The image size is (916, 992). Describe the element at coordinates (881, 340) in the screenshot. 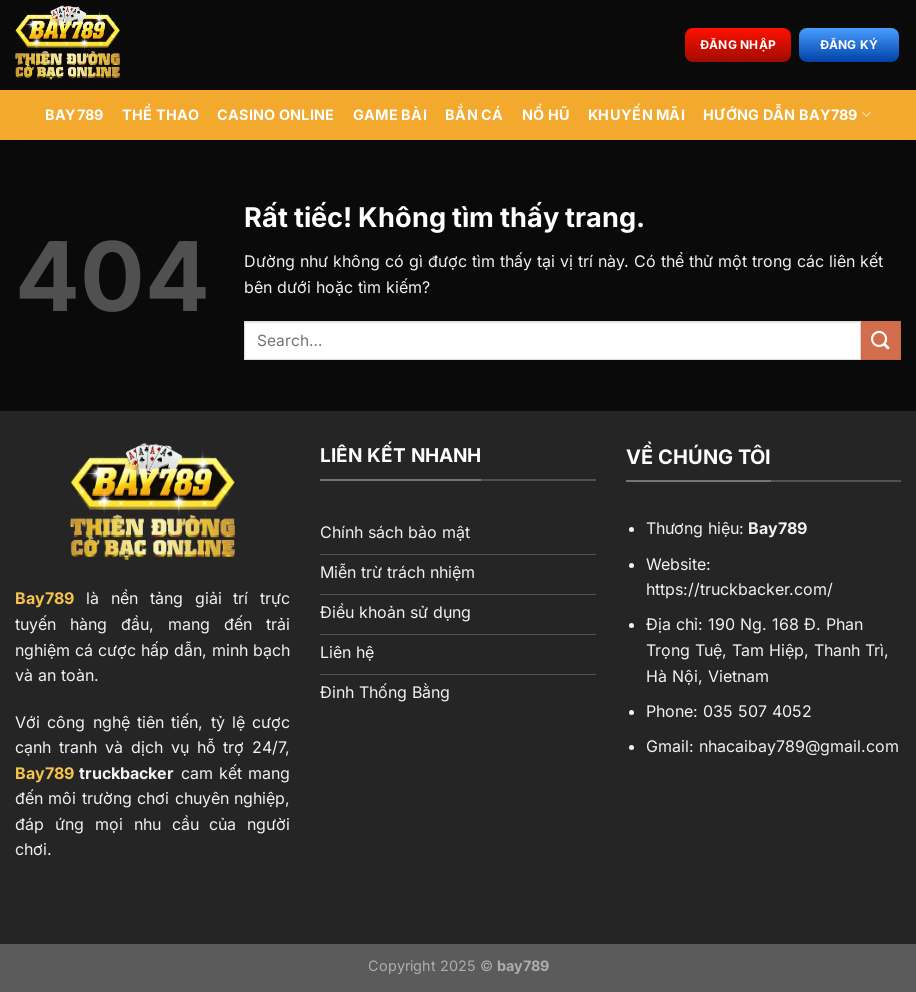

I see `[Gửi]` at that location.